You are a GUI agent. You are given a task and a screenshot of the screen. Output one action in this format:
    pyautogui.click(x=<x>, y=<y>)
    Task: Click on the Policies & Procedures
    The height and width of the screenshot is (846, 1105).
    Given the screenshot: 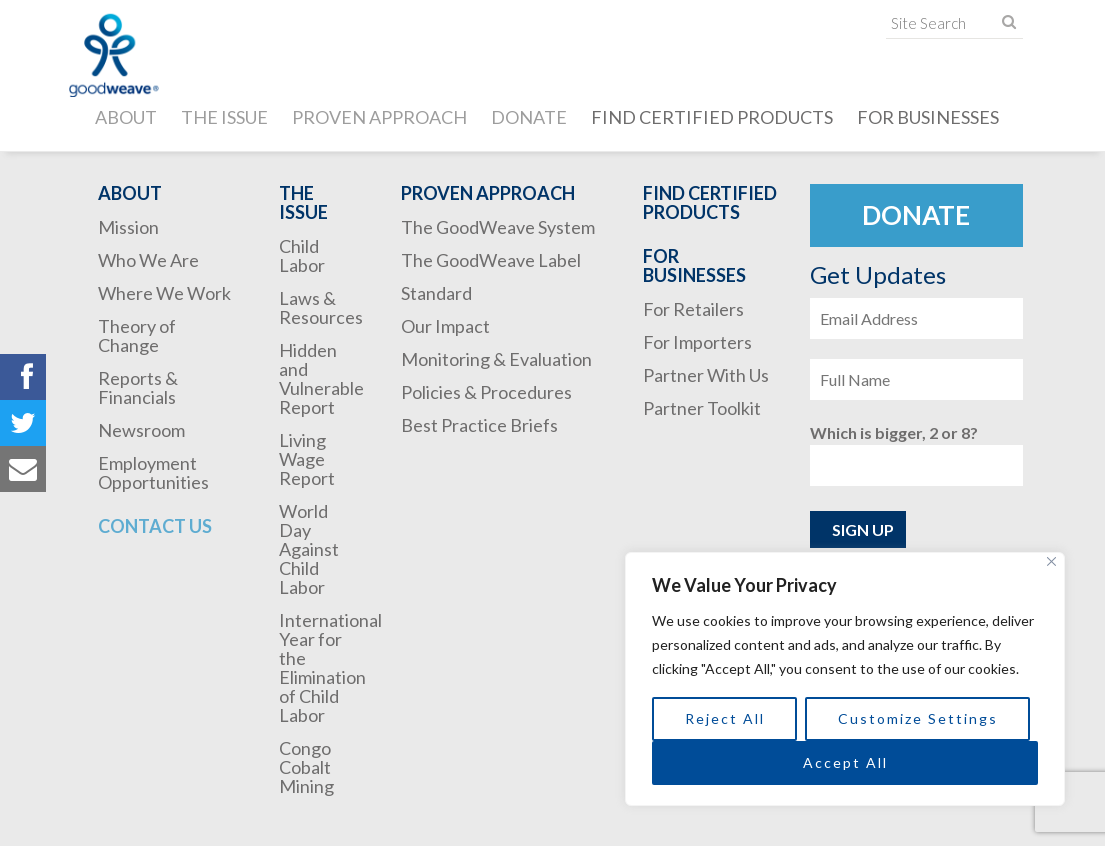 What is the action you would take?
    pyautogui.click(x=486, y=392)
    